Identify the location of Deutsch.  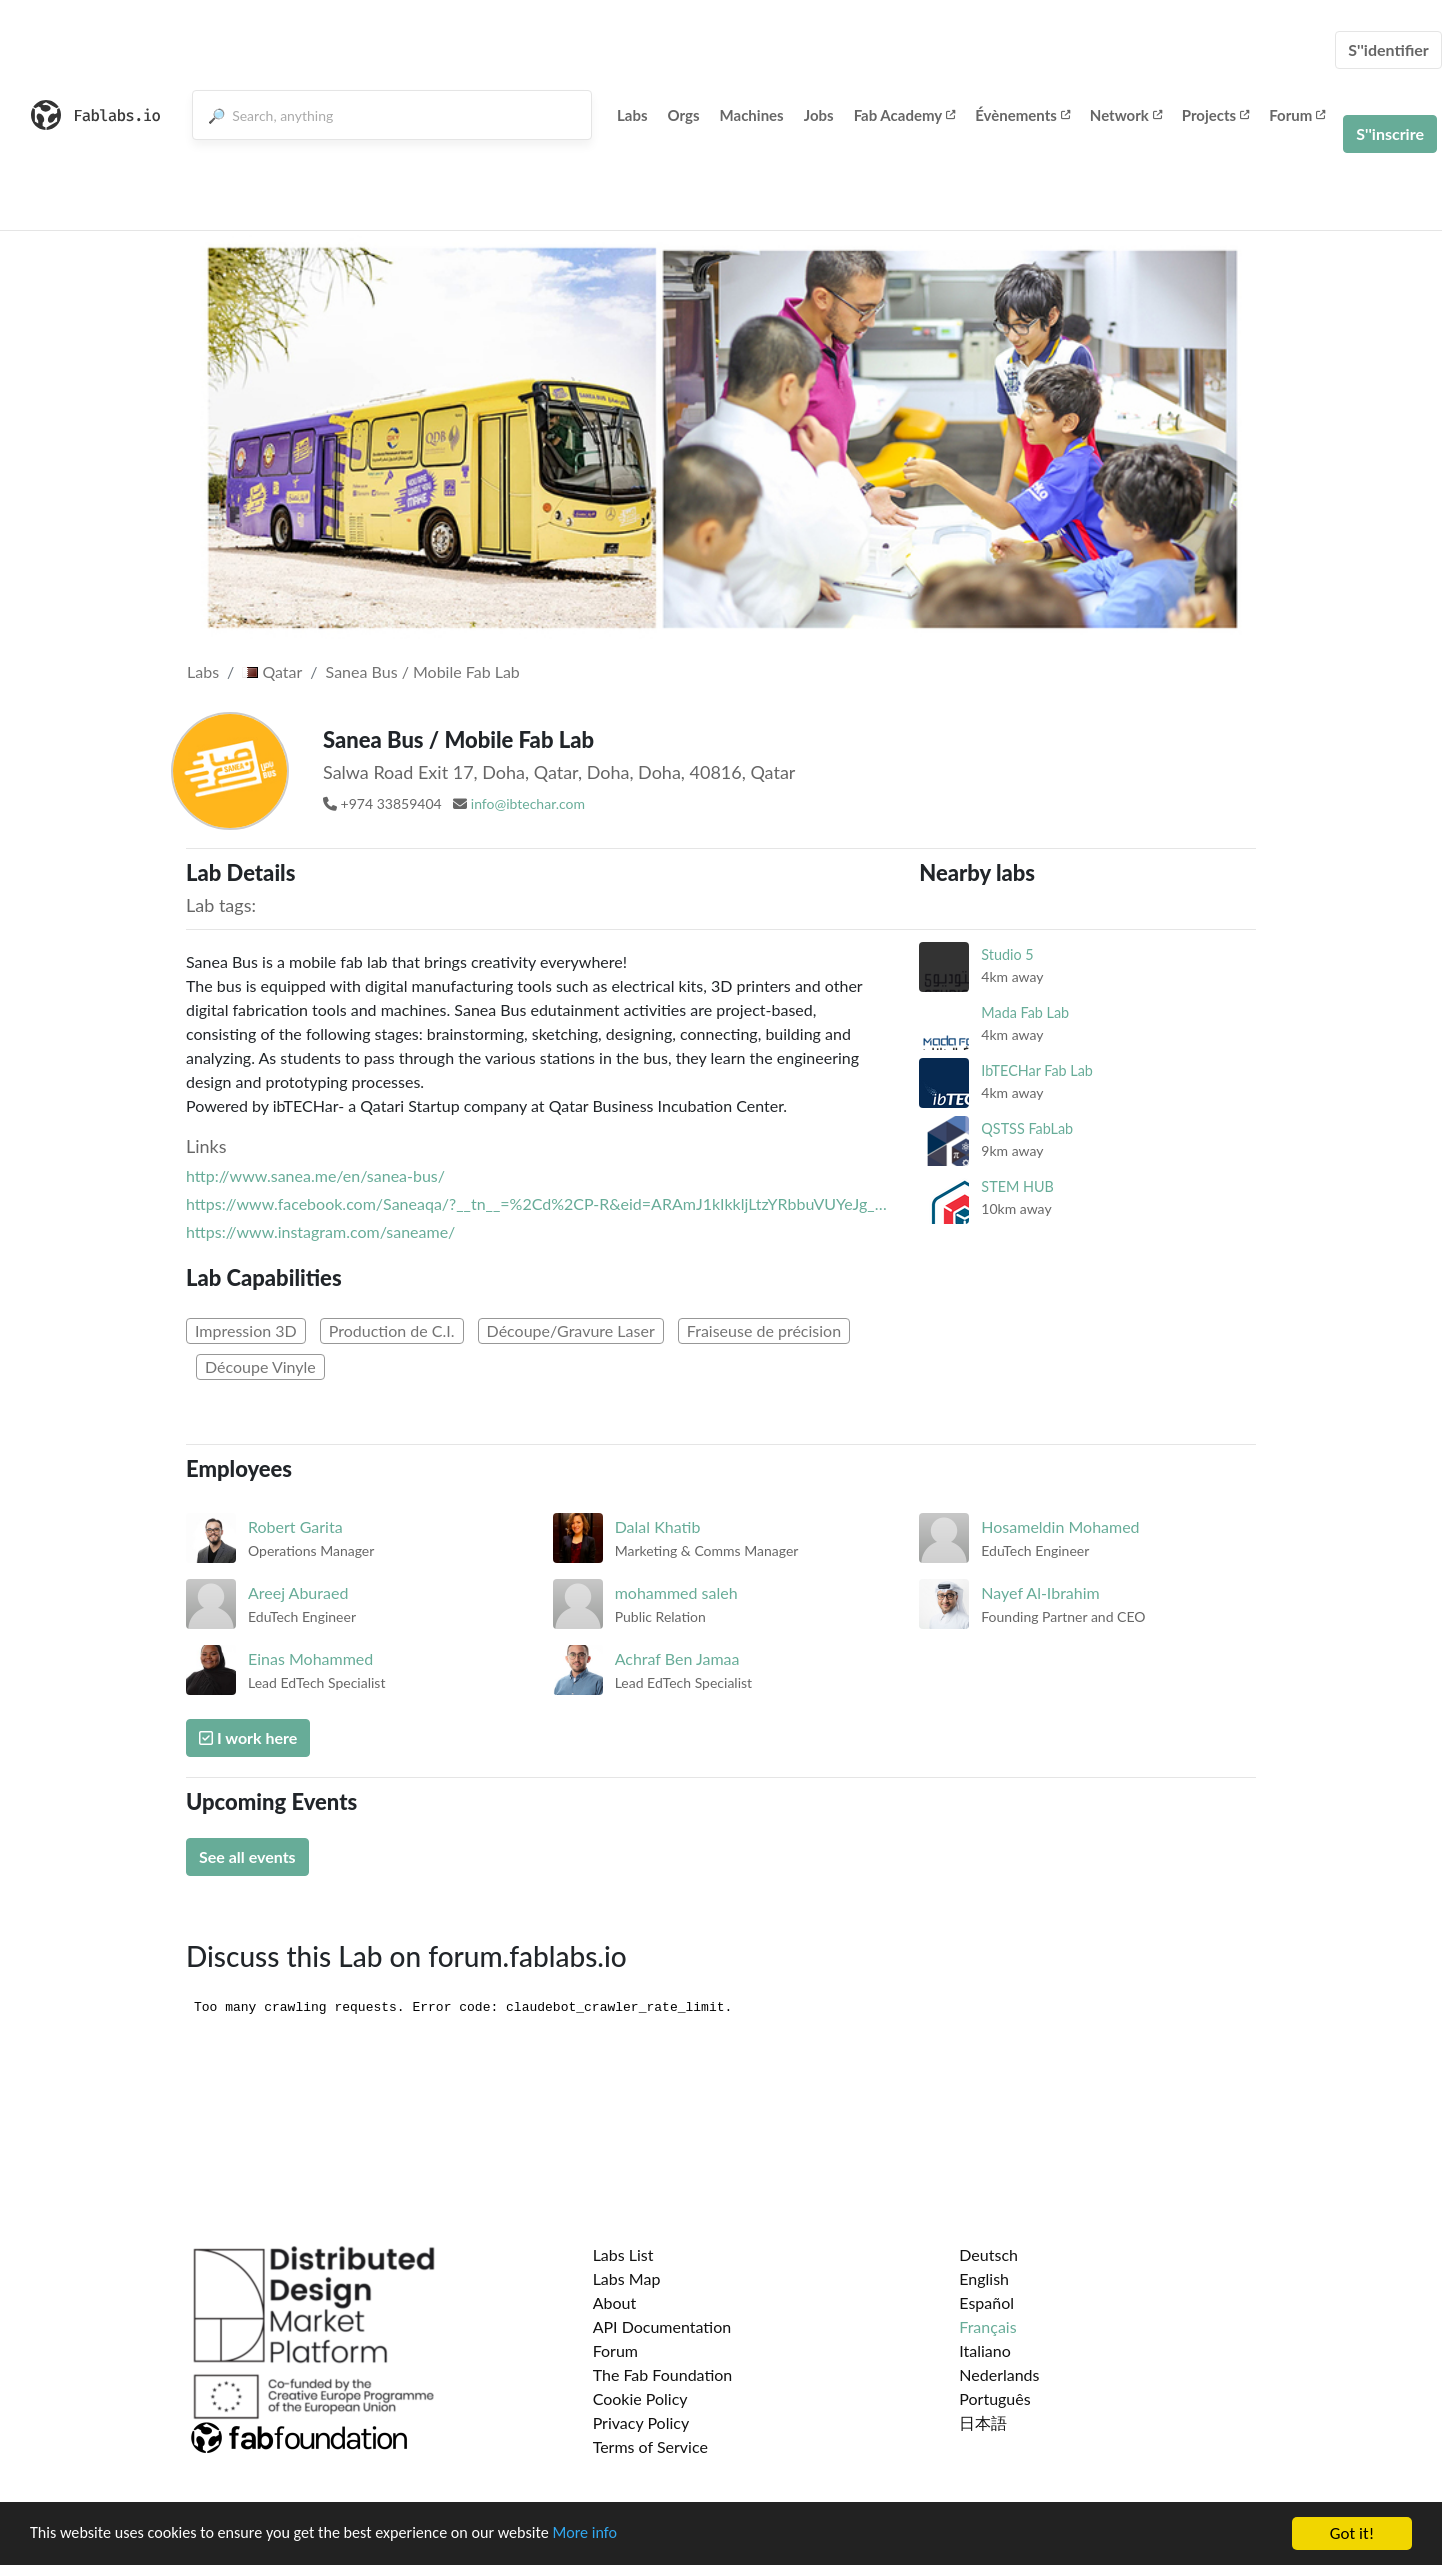
(988, 2254).